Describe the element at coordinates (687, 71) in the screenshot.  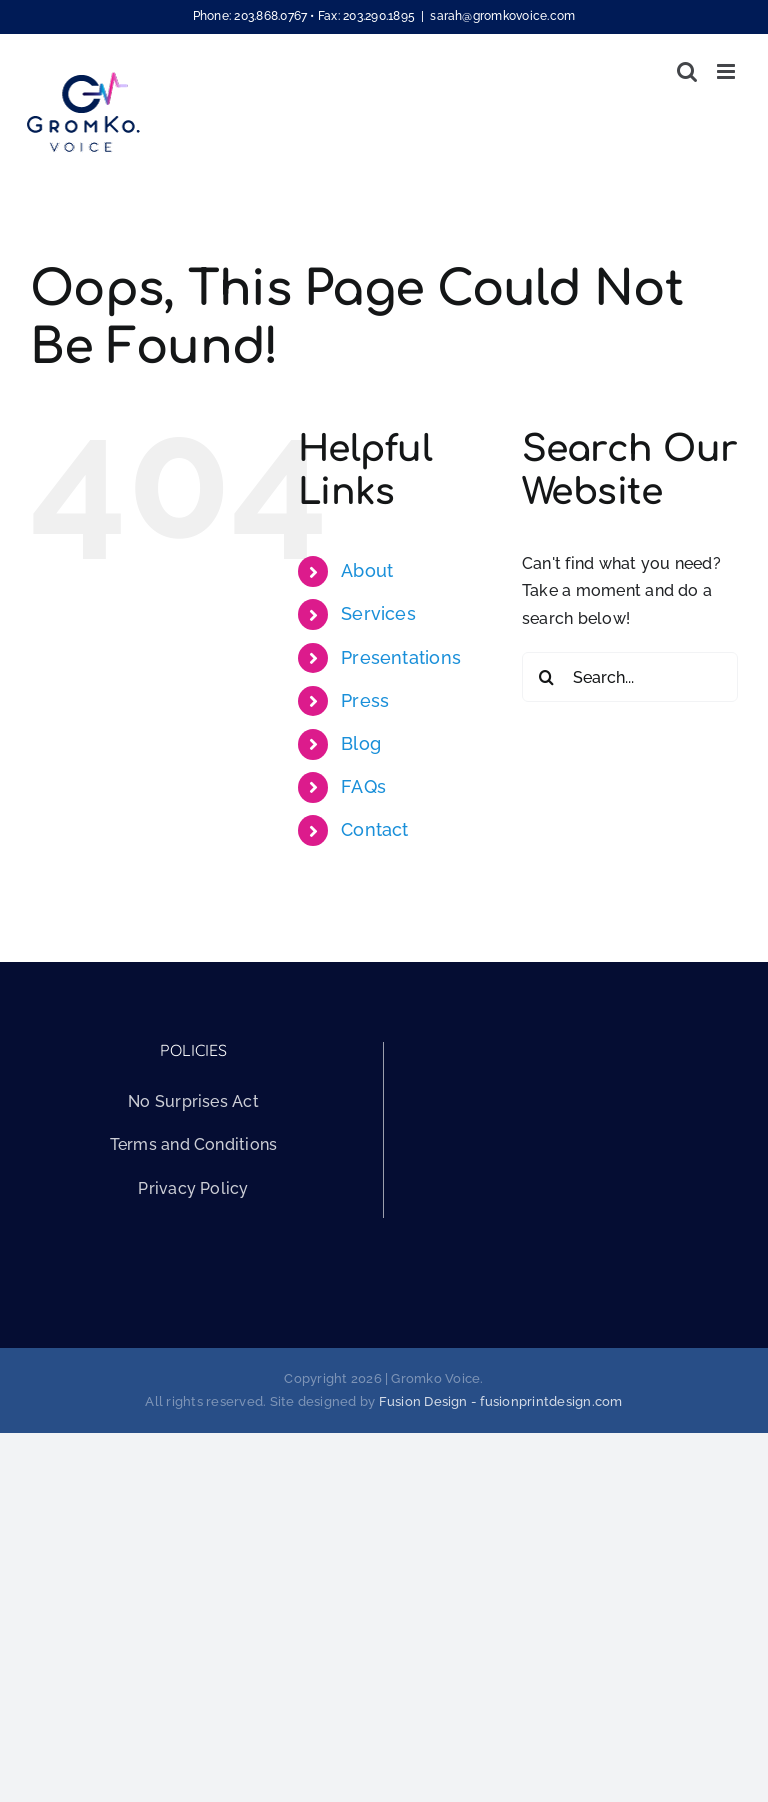
I see `[Toggle mobile search]` at that location.